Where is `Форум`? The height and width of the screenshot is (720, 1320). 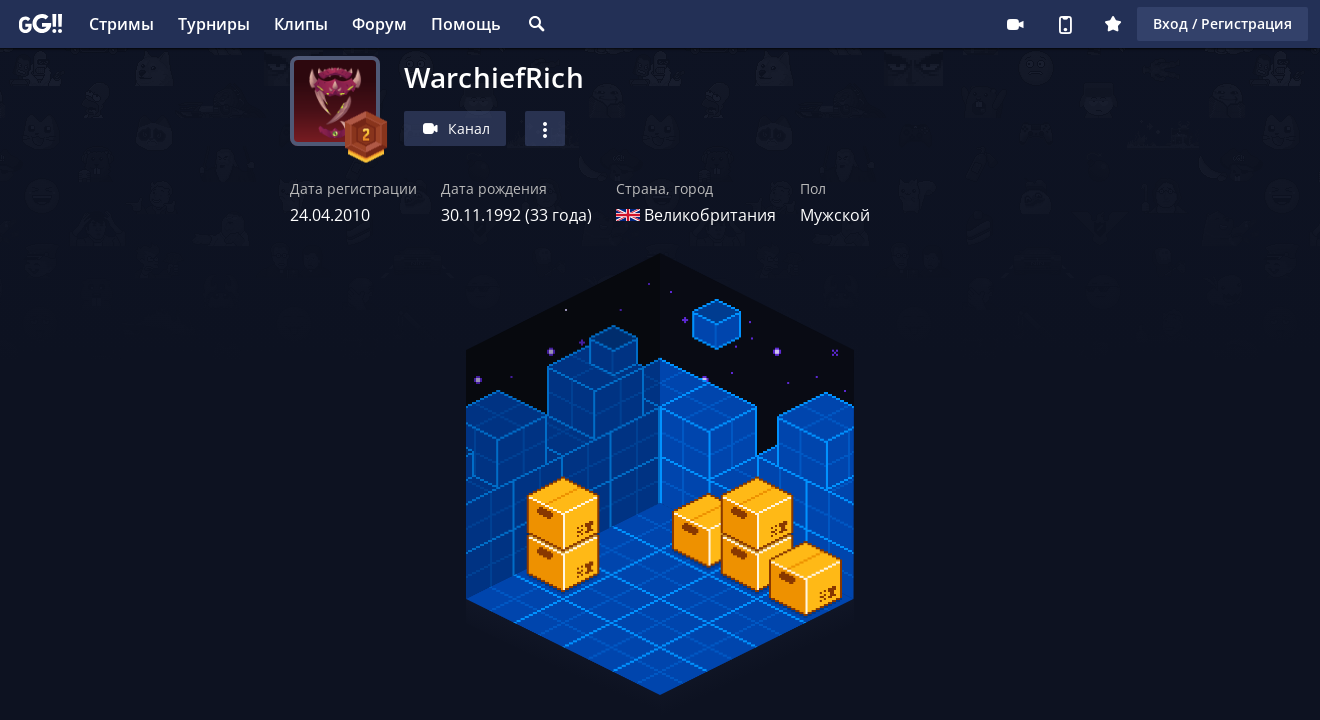 Форум is located at coordinates (379, 24).